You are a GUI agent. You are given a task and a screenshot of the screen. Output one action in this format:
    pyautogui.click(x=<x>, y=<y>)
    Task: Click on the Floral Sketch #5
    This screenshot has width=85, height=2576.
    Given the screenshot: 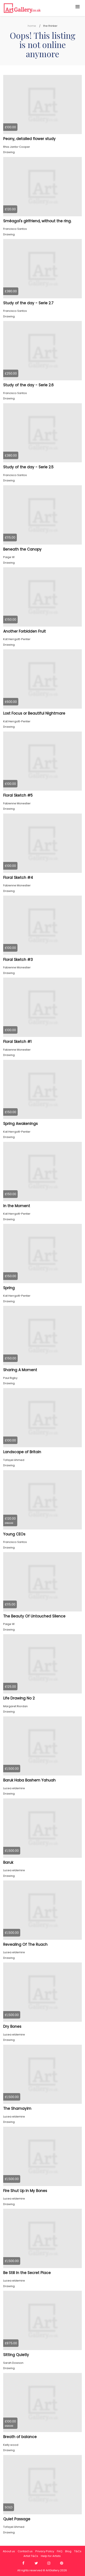 What is the action you would take?
    pyautogui.click(x=18, y=795)
    